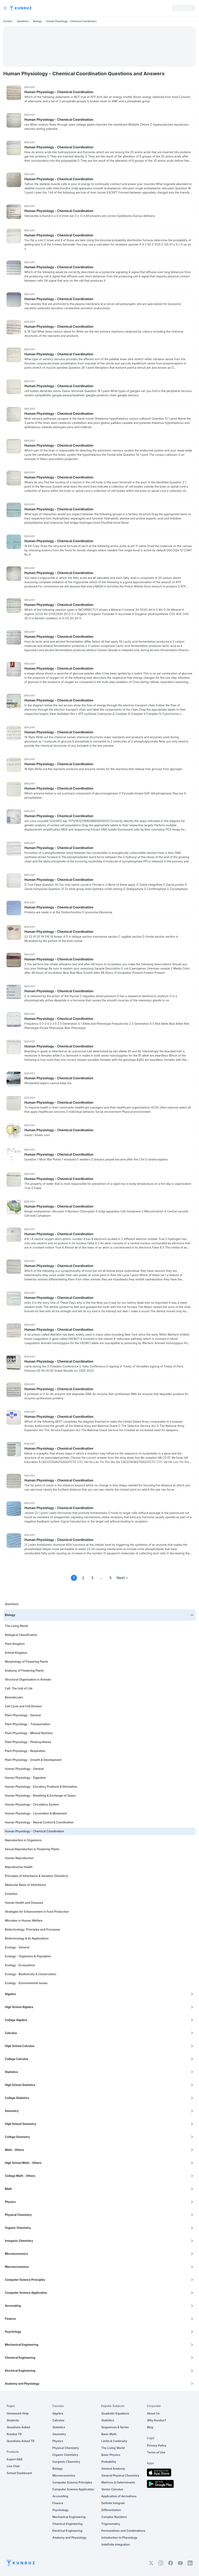 The width and height of the screenshot is (199, 2576). What do you see at coordinates (23, 1706) in the screenshot?
I see `Cell Cycle and Cell Division` at bounding box center [23, 1706].